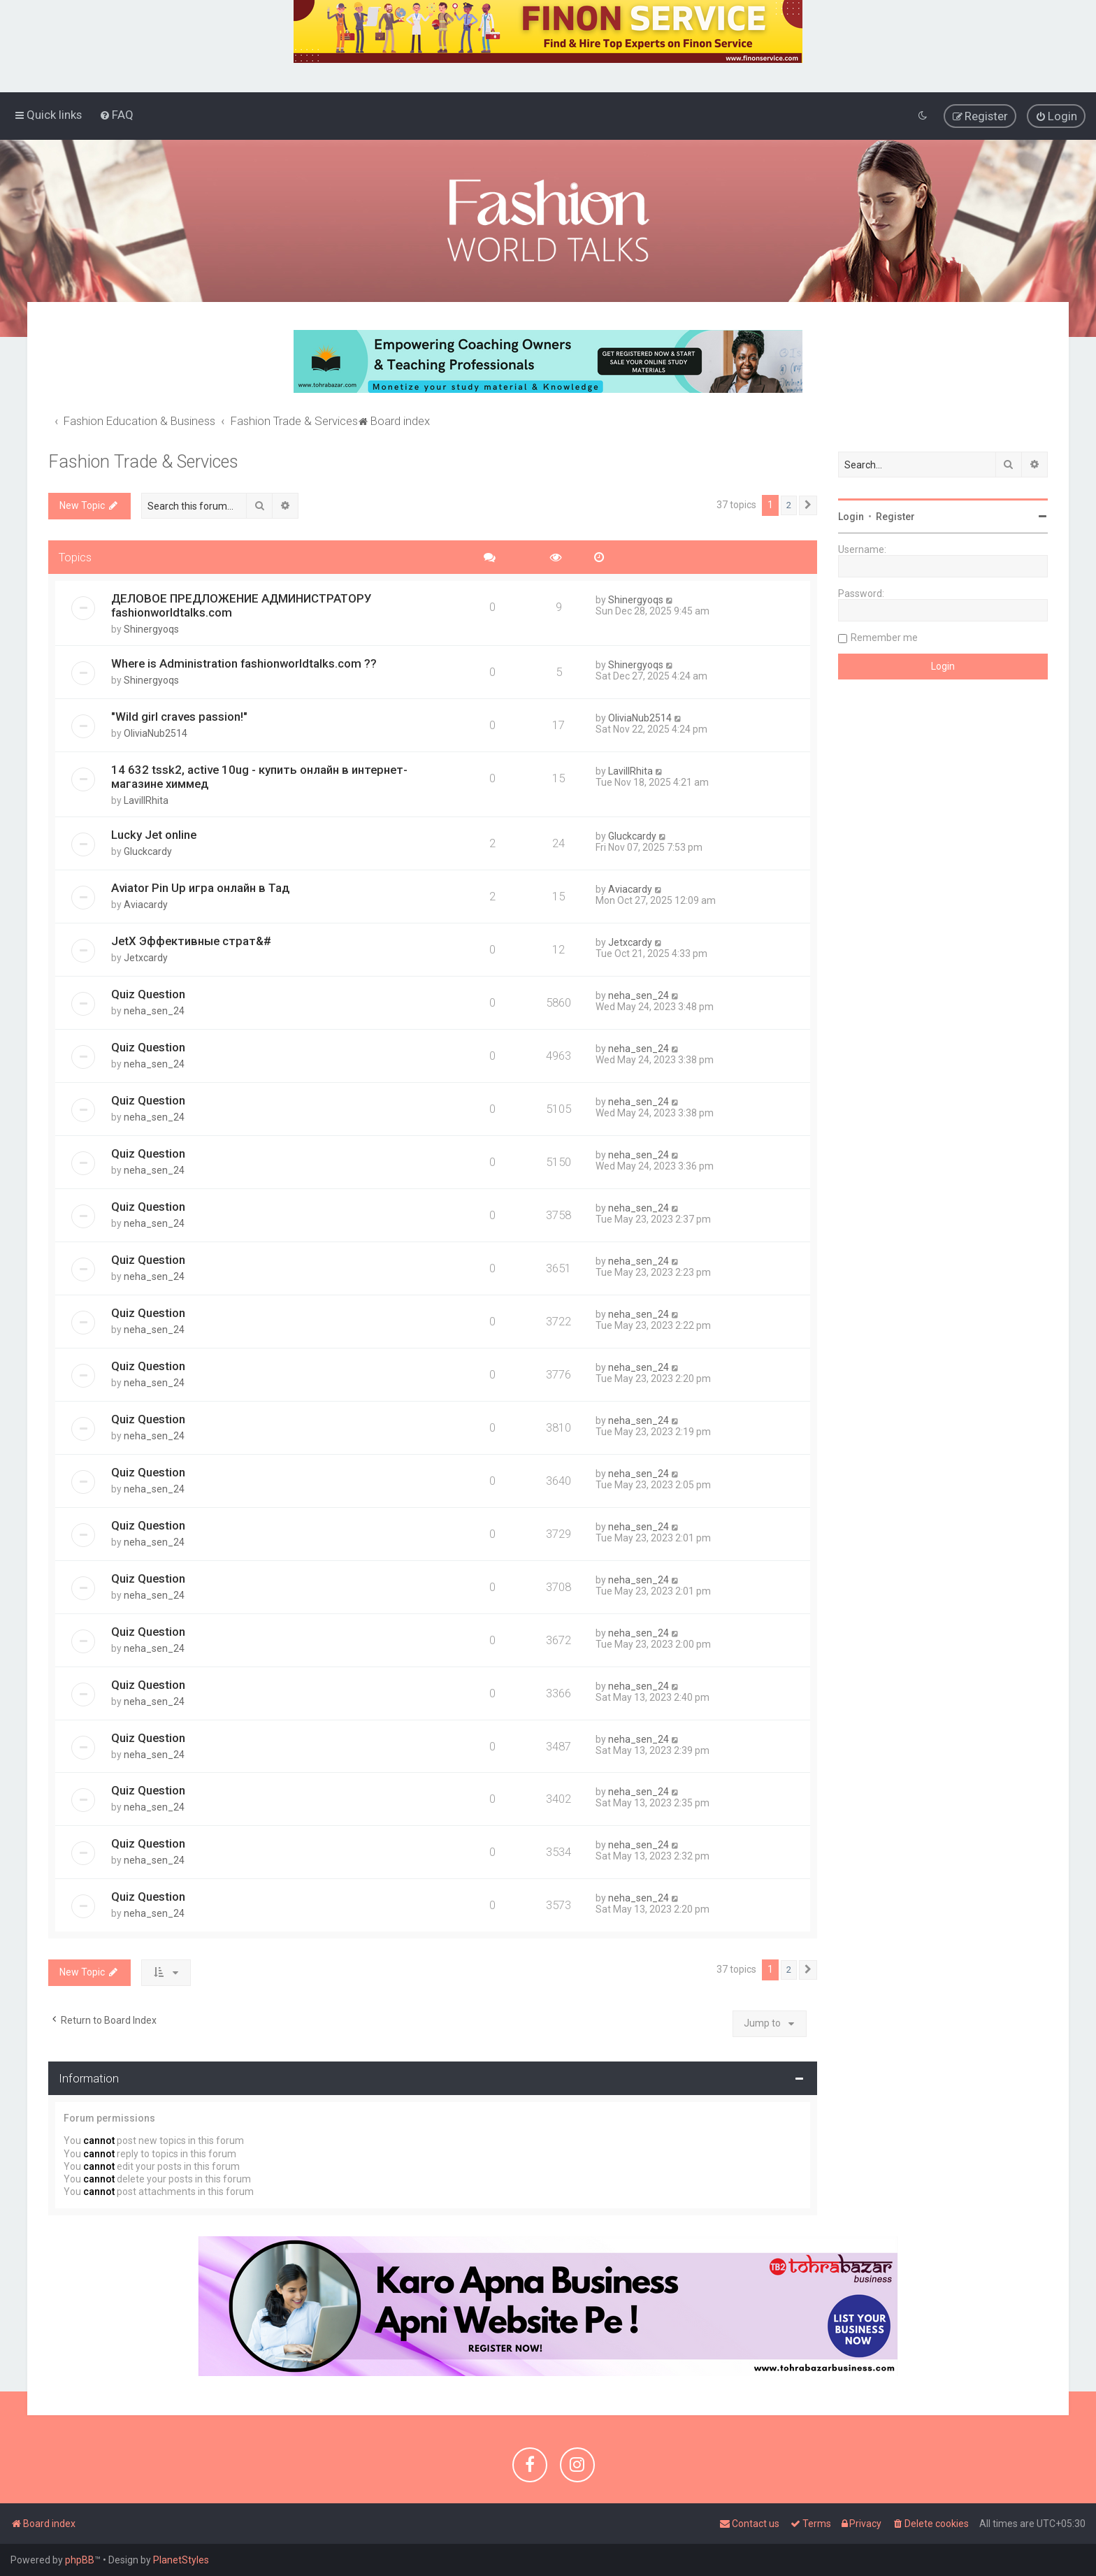 This screenshot has height=2576, width=1096. I want to click on [button], so click(808, 505).